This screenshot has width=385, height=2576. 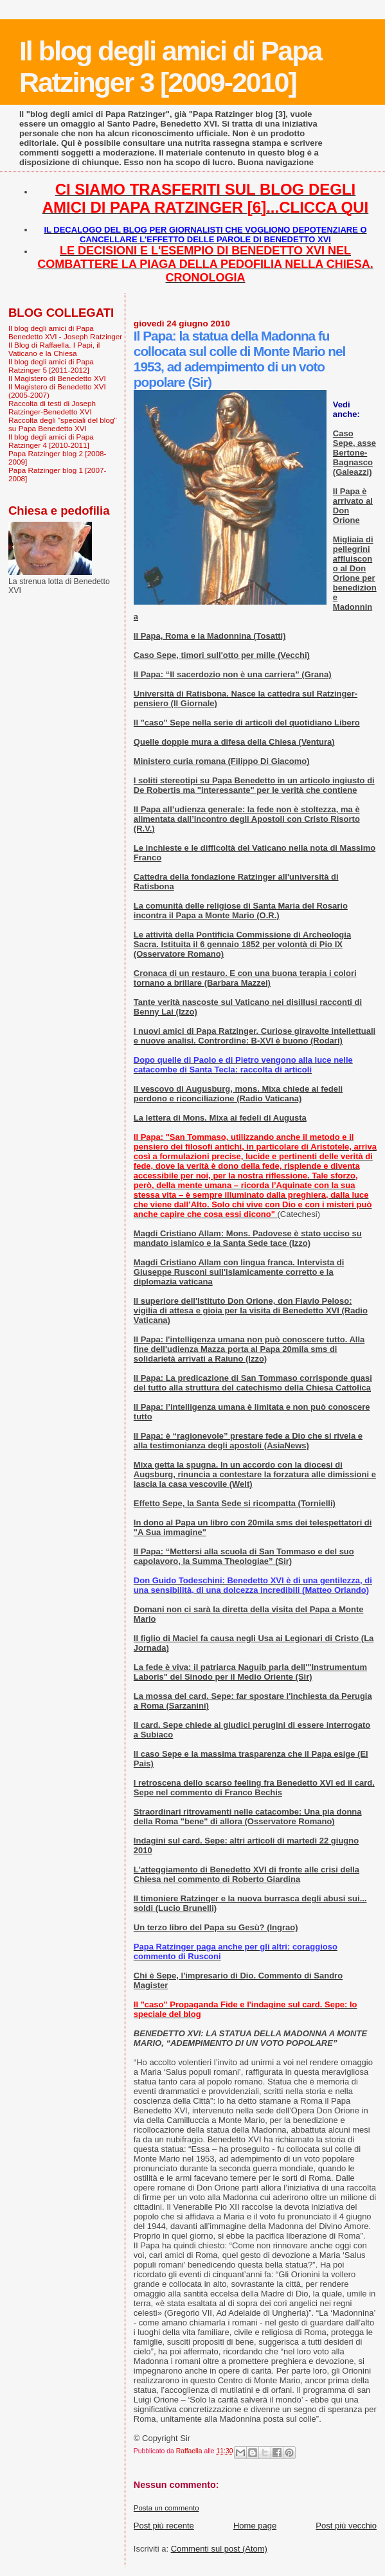 What do you see at coordinates (52, 407) in the screenshot?
I see `Raccolta di testi di Joseph Ratzinger-Benedetto XVI` at bounding box center [52, 407].